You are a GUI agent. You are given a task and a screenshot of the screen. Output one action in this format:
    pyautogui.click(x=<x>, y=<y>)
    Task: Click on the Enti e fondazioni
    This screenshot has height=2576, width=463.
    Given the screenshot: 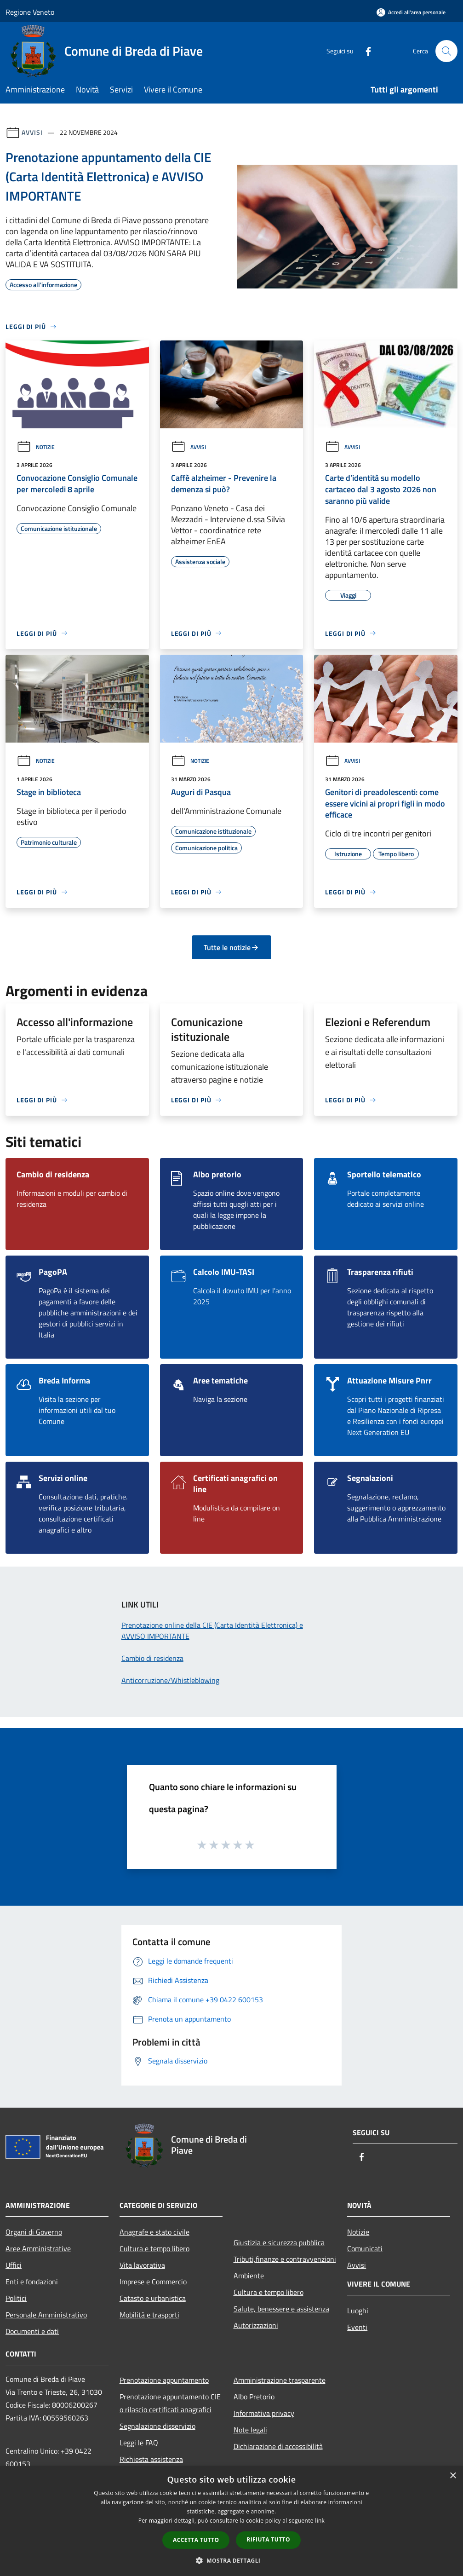 What is the action you would take?
    pyautogui.click(x=32, y=2281)
    